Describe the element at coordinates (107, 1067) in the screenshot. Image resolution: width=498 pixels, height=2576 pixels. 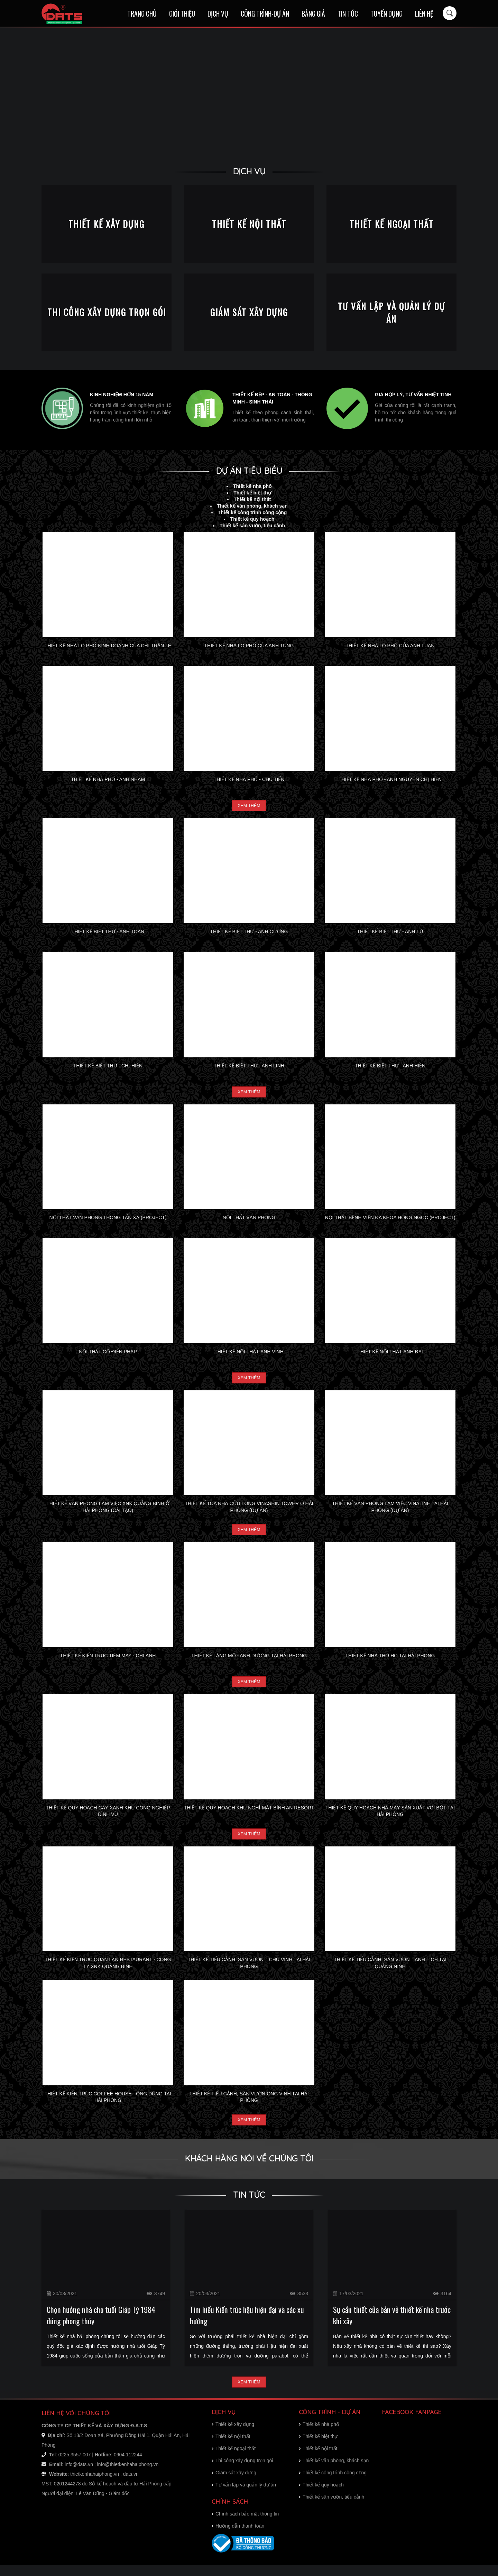
I see `Thiết kế biệt thự - Chị Hiền` at that location.